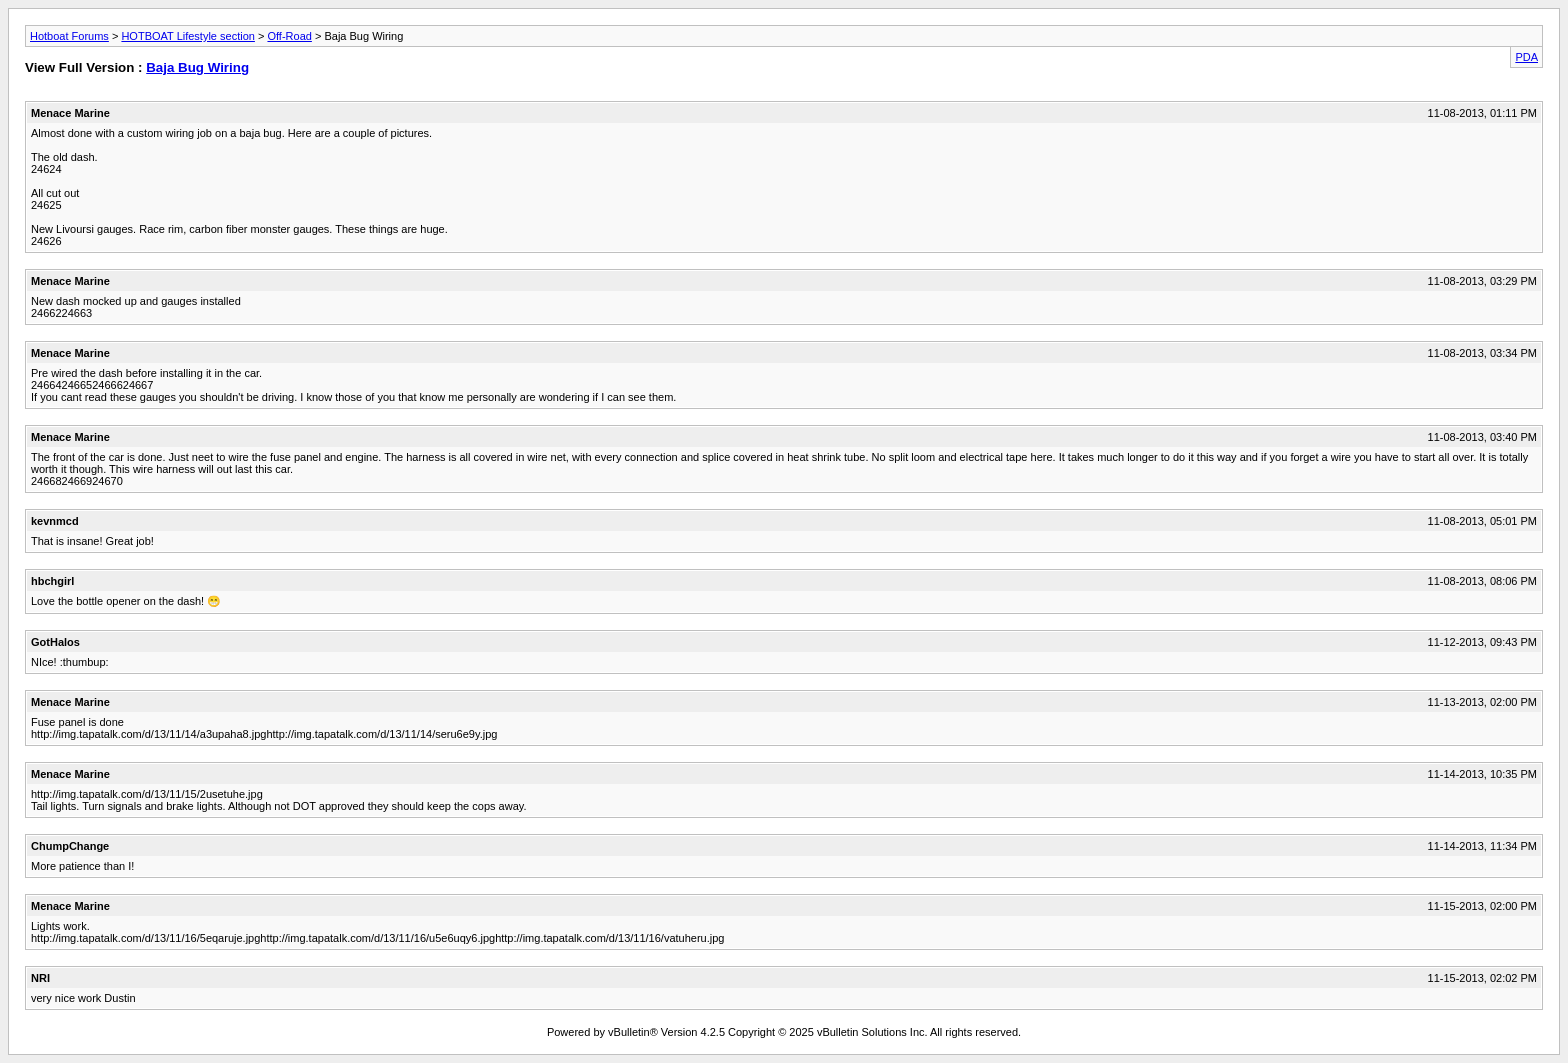 The width and height of the screenshot is (1568, 1063). Describe the element at coordinates (197, 67) in the screenshot. I see `Baja Bug Wiring` at that location.